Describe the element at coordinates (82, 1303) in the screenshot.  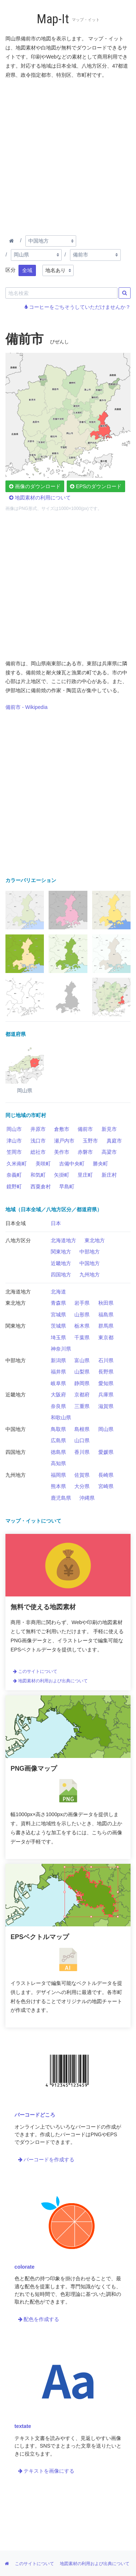
I see `岩手県` at that location.